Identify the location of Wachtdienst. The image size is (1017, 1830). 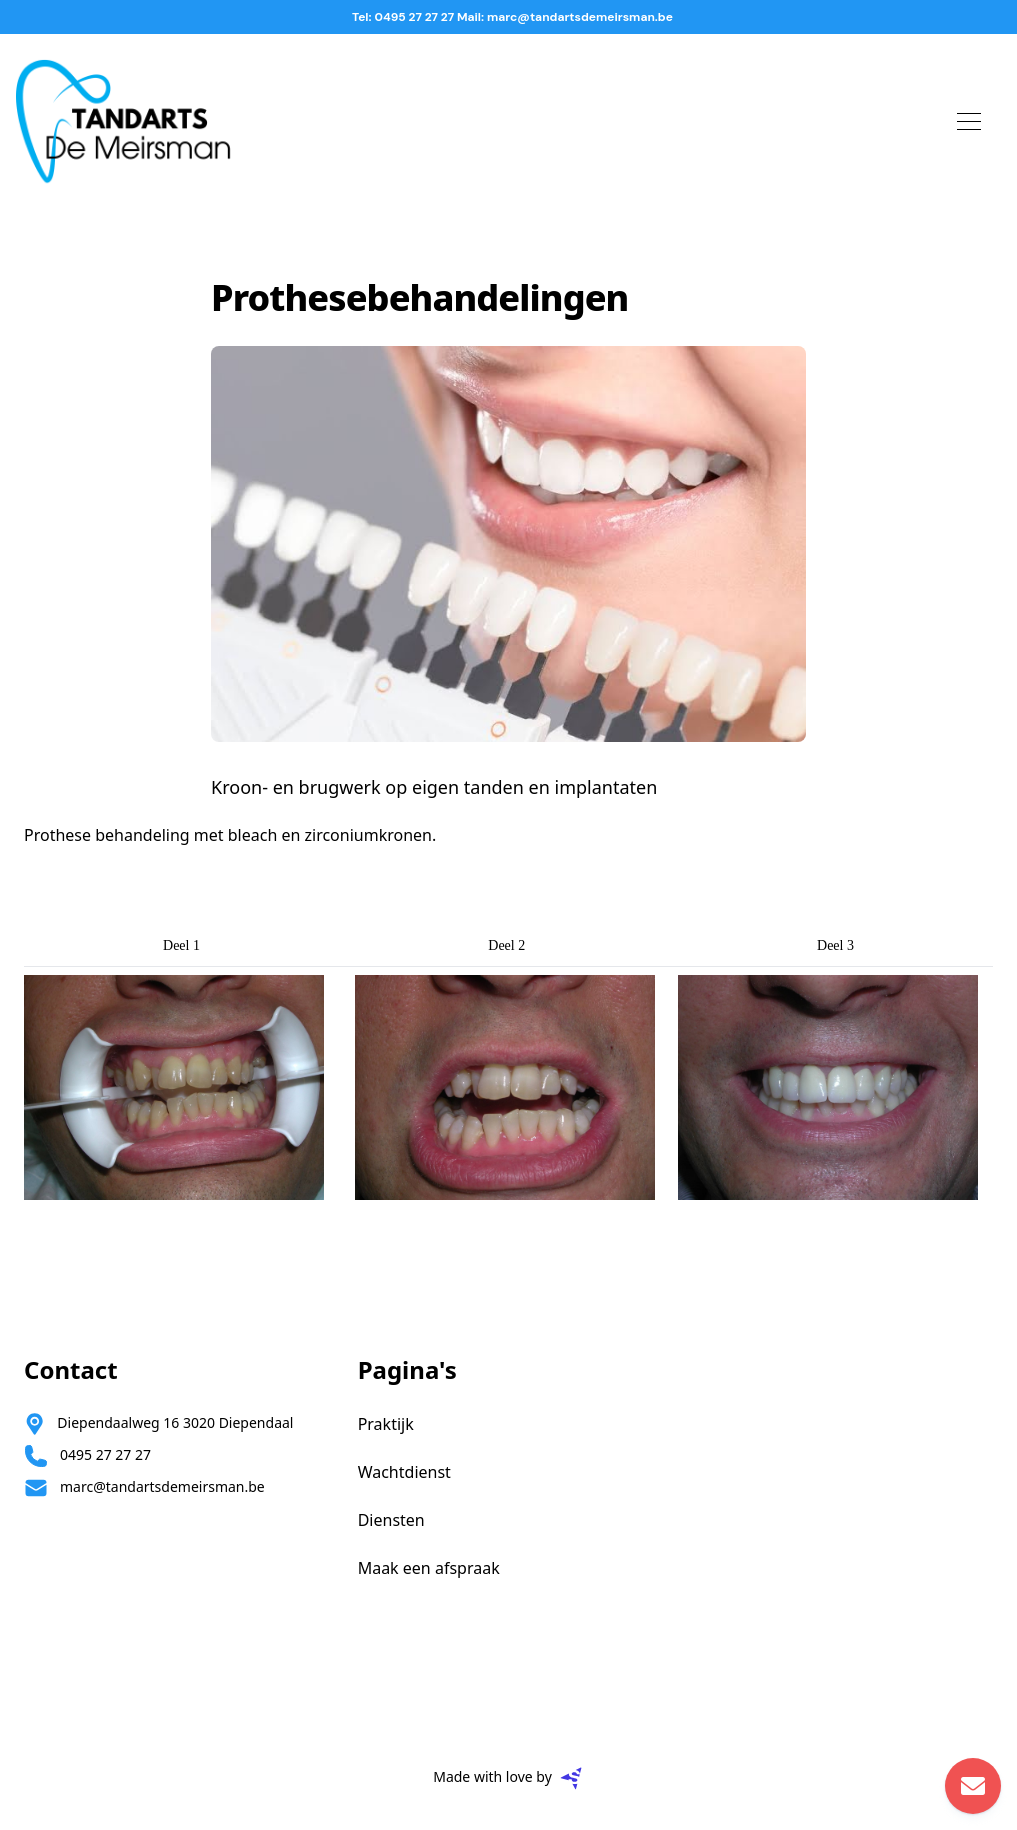
(404, 1472).